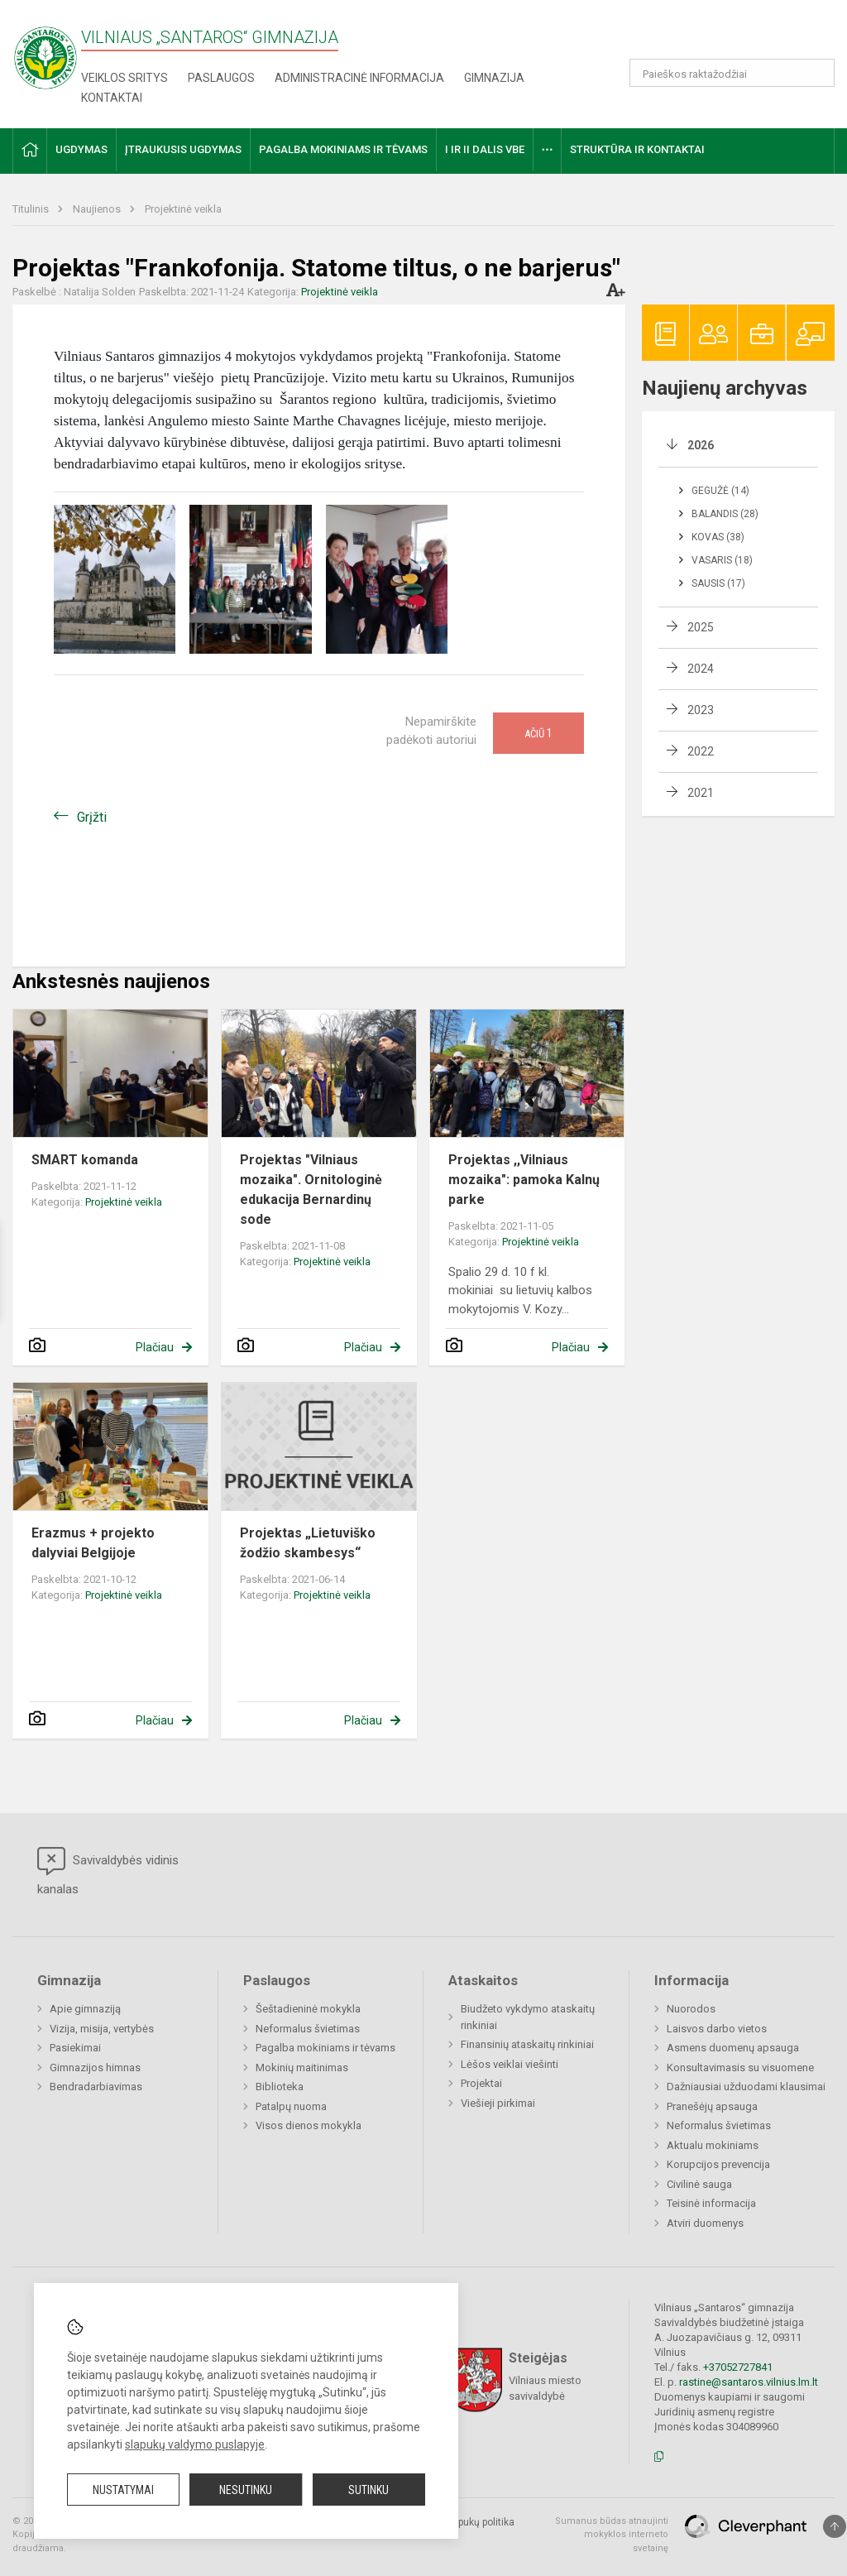  Describe the element at coordinates (183, 149) in the screenshot. I see `Įtraukusis ugdymas [button]` at that location.